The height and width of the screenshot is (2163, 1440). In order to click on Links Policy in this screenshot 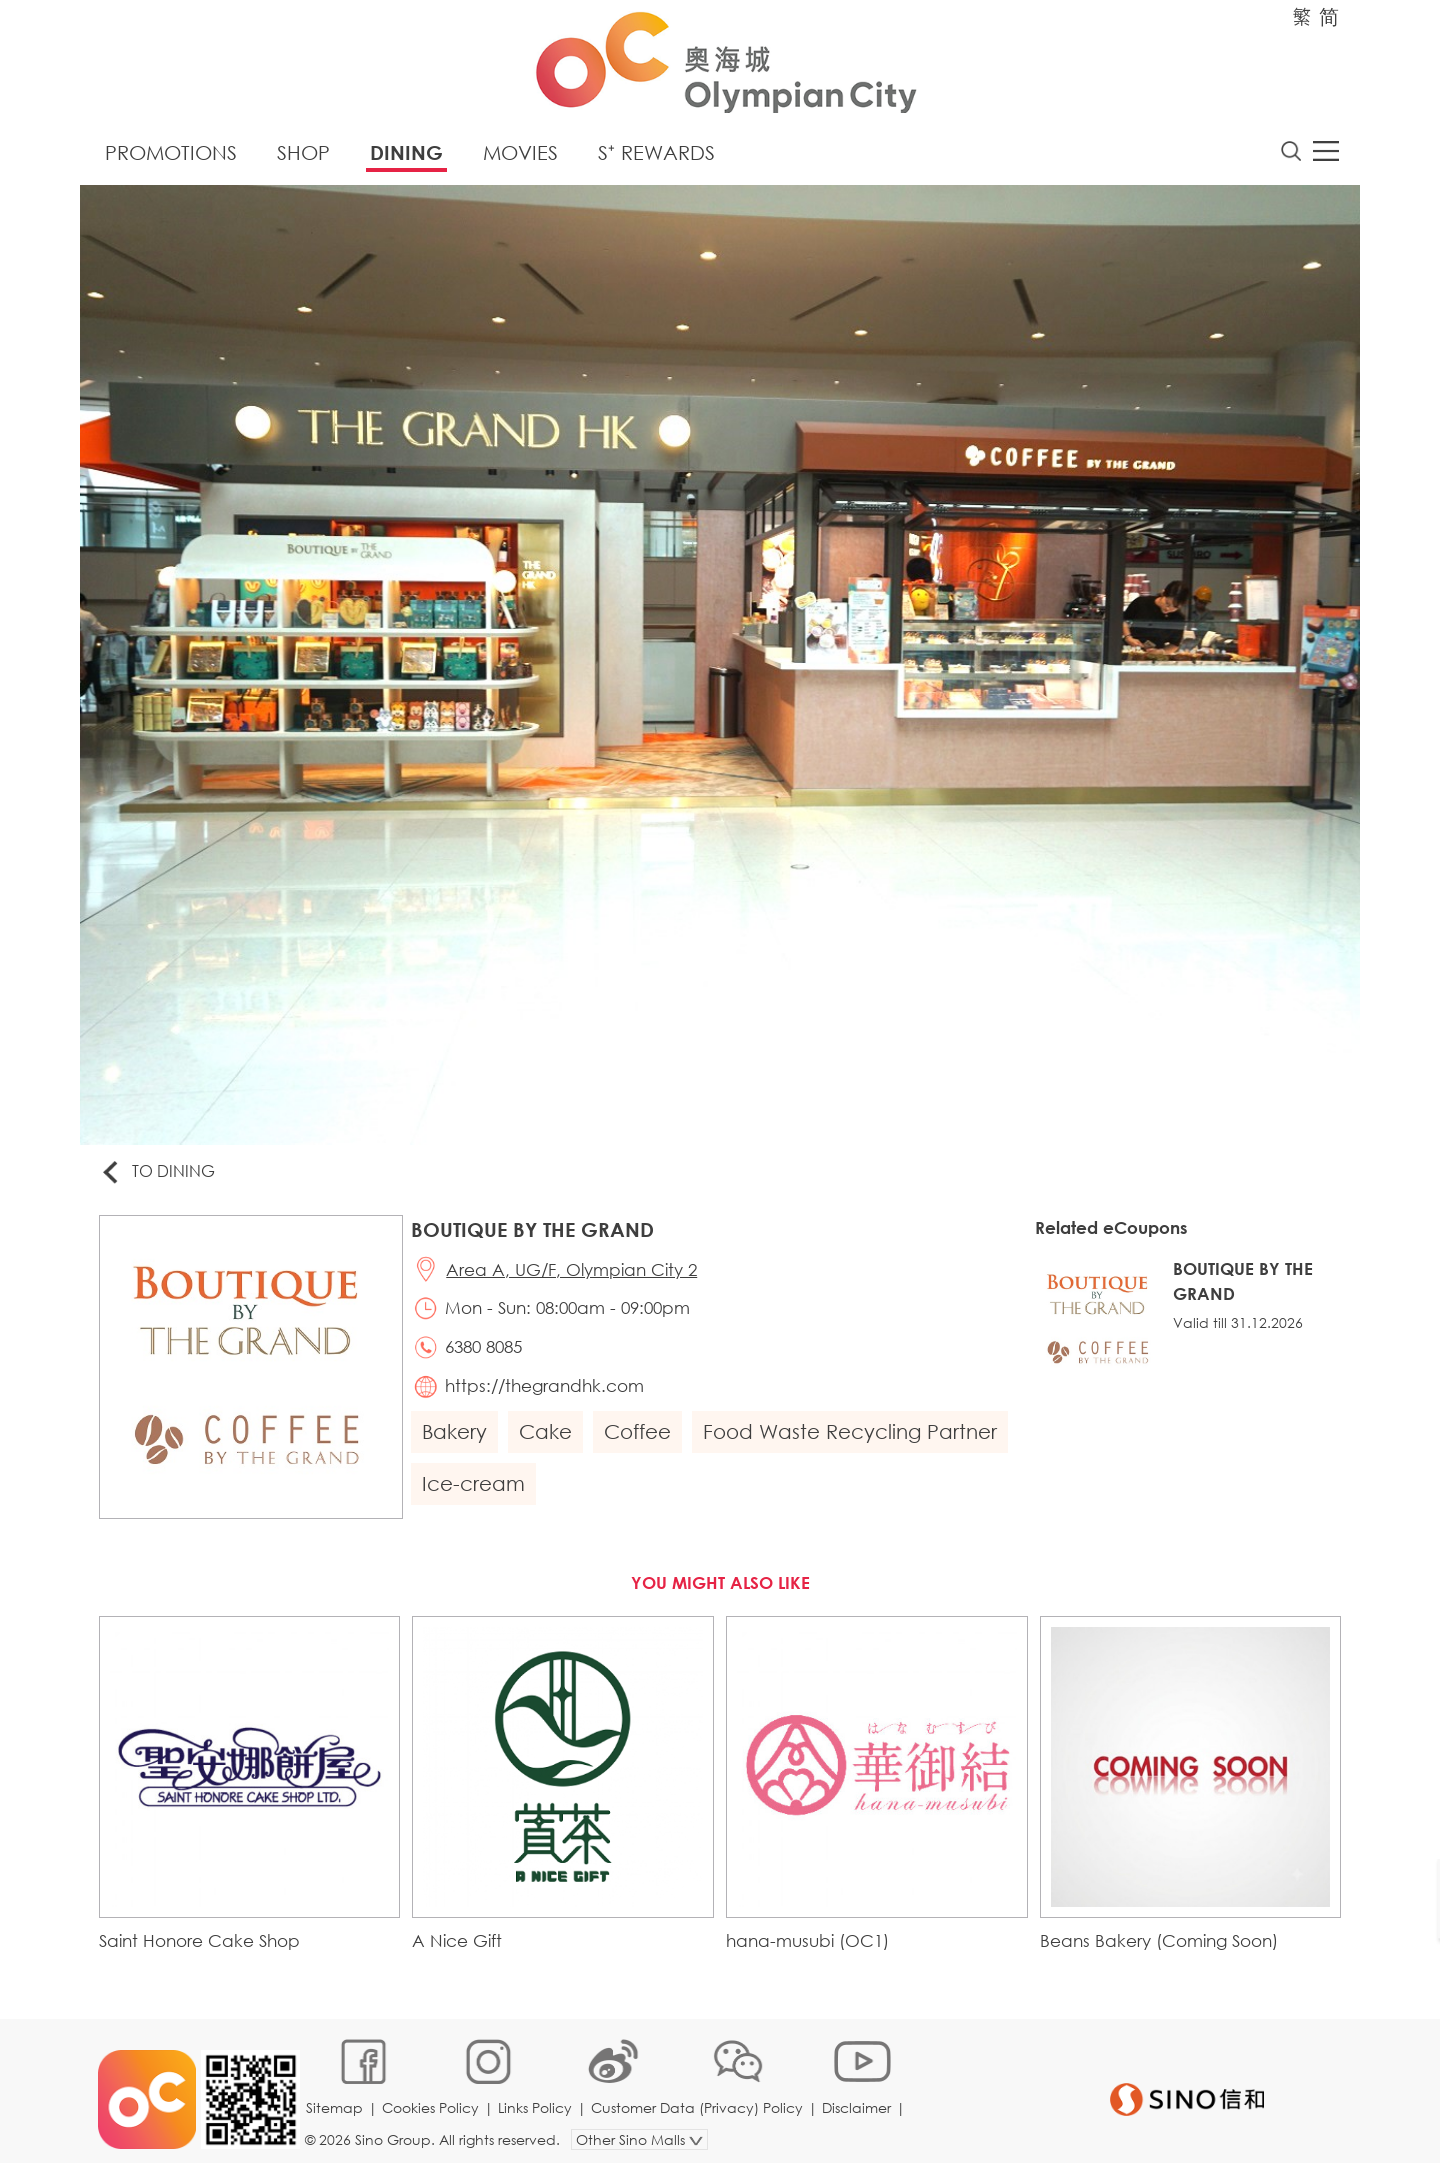, I will do `click(537, 2097)`.